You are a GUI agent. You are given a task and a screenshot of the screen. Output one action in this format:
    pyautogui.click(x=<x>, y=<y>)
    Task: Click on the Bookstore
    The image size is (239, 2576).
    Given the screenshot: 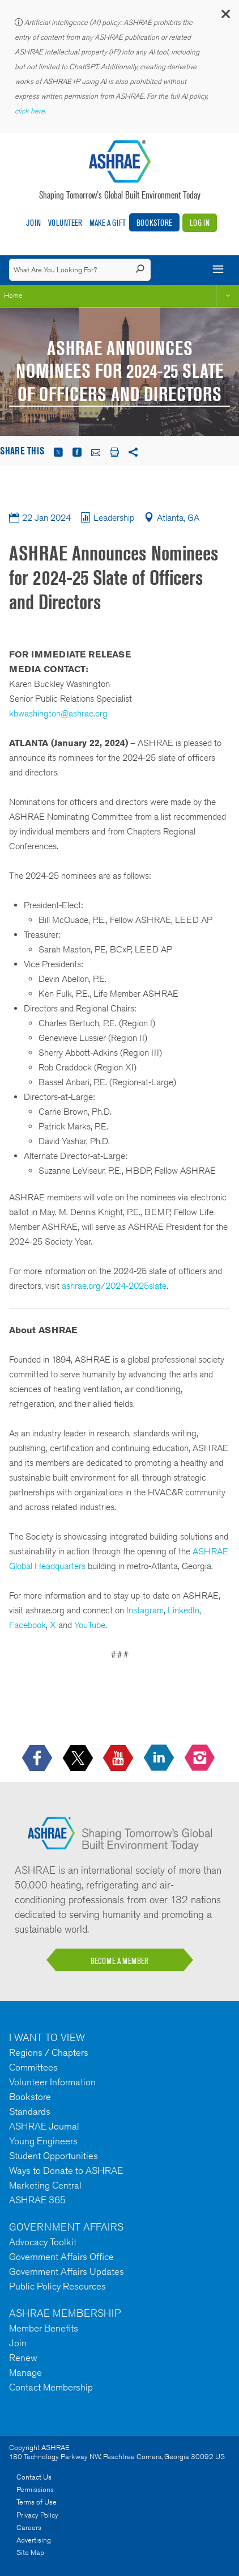 What is the action you would take?
    pyautogui.click(x=154, y=222)
    